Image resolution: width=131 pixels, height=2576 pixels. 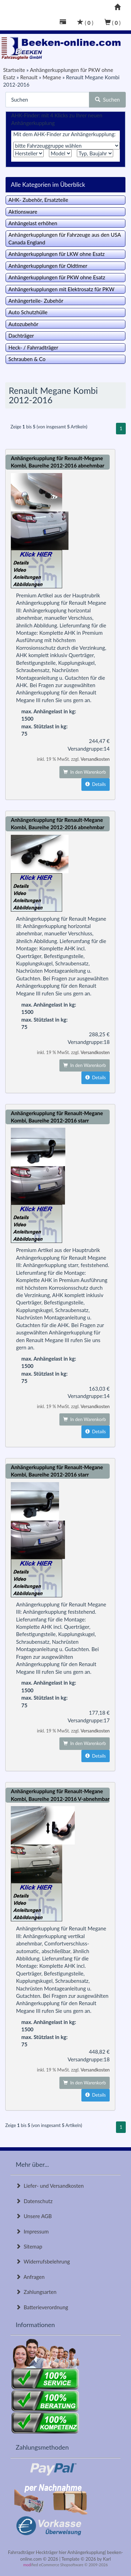 I want to click on Anhängerteile- Zubehör, so click(x=35, y=300).